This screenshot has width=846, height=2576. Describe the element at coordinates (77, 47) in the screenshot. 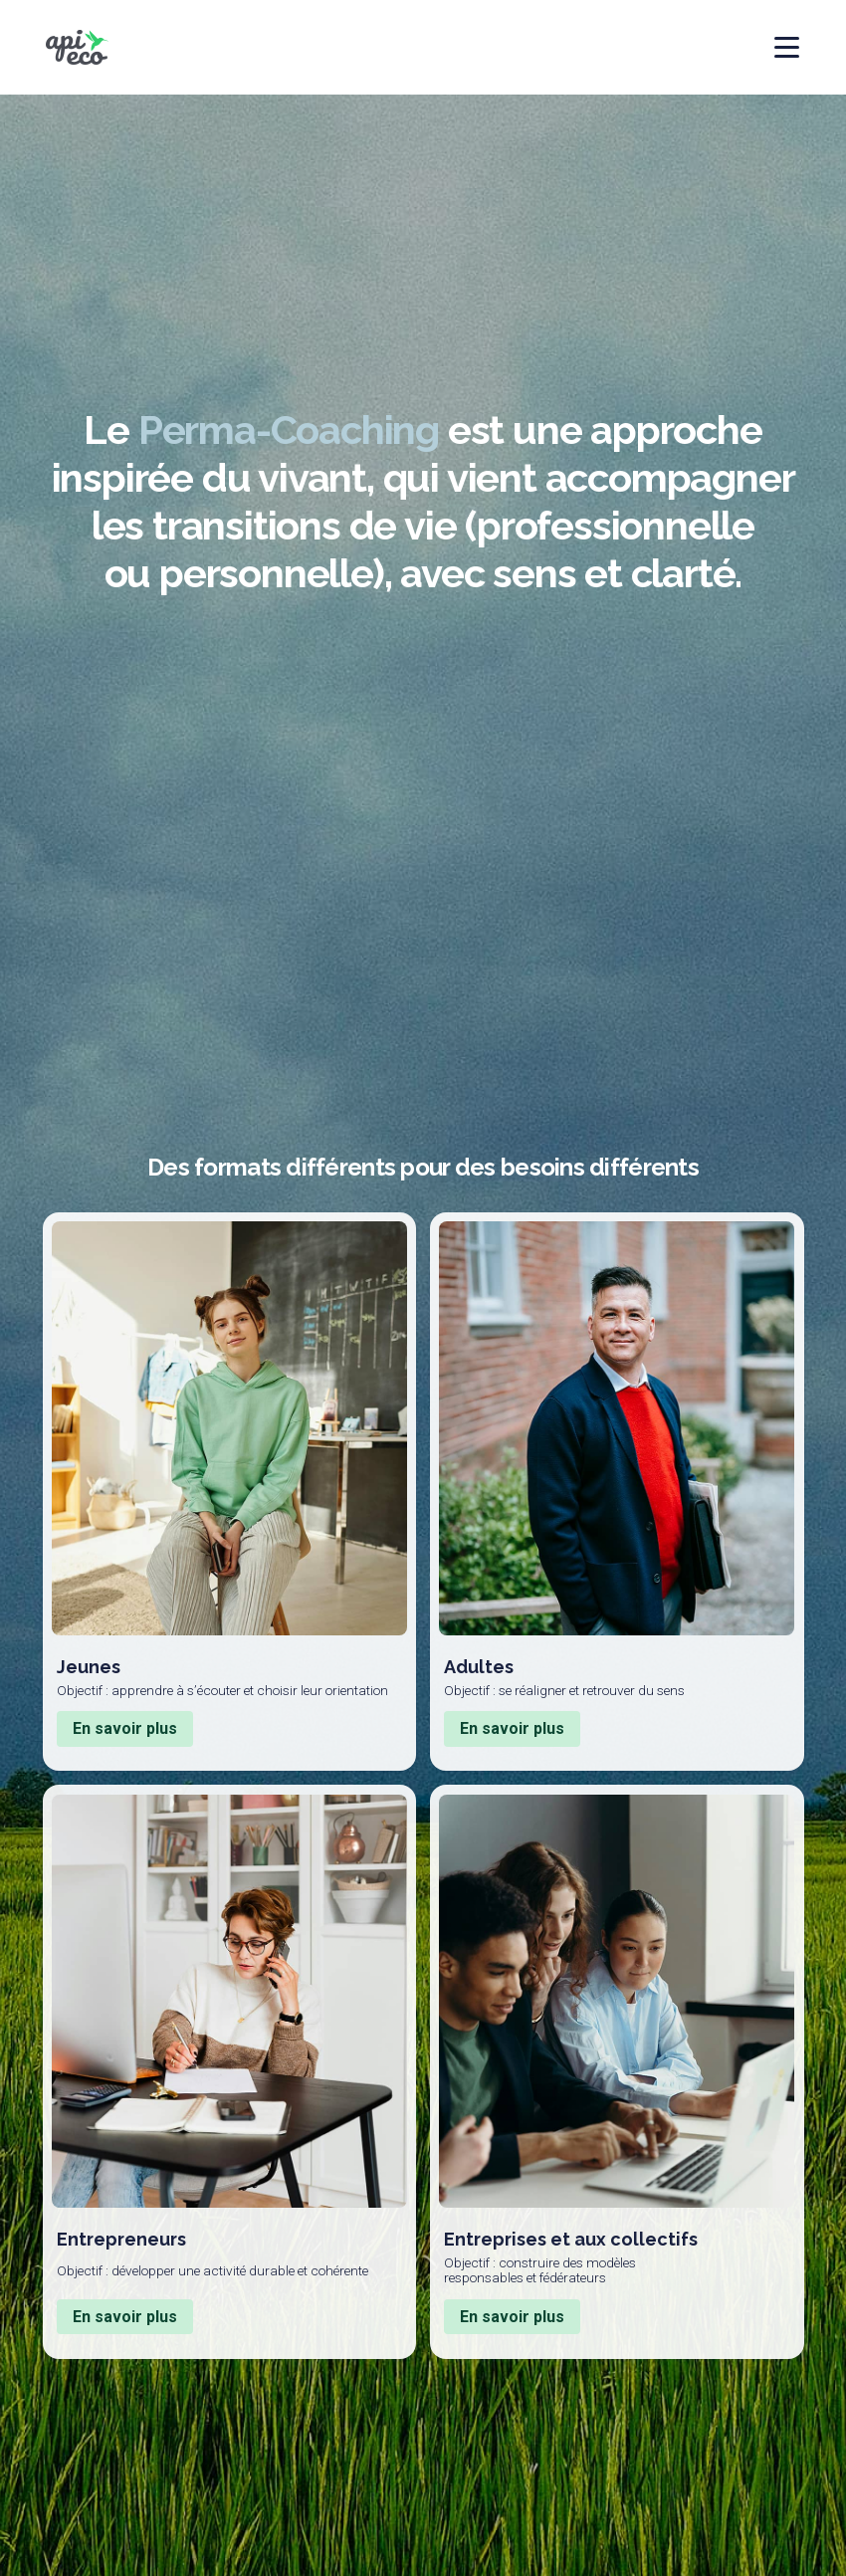

I see `[Logo de Api-eco et lien de retour à la page d'accueil]` at that location.